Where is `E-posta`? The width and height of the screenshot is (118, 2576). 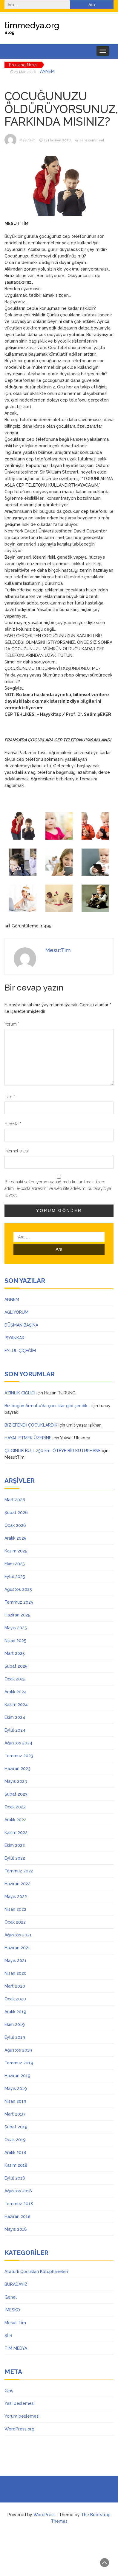 E-posta is located at coordinates (12, 1123).